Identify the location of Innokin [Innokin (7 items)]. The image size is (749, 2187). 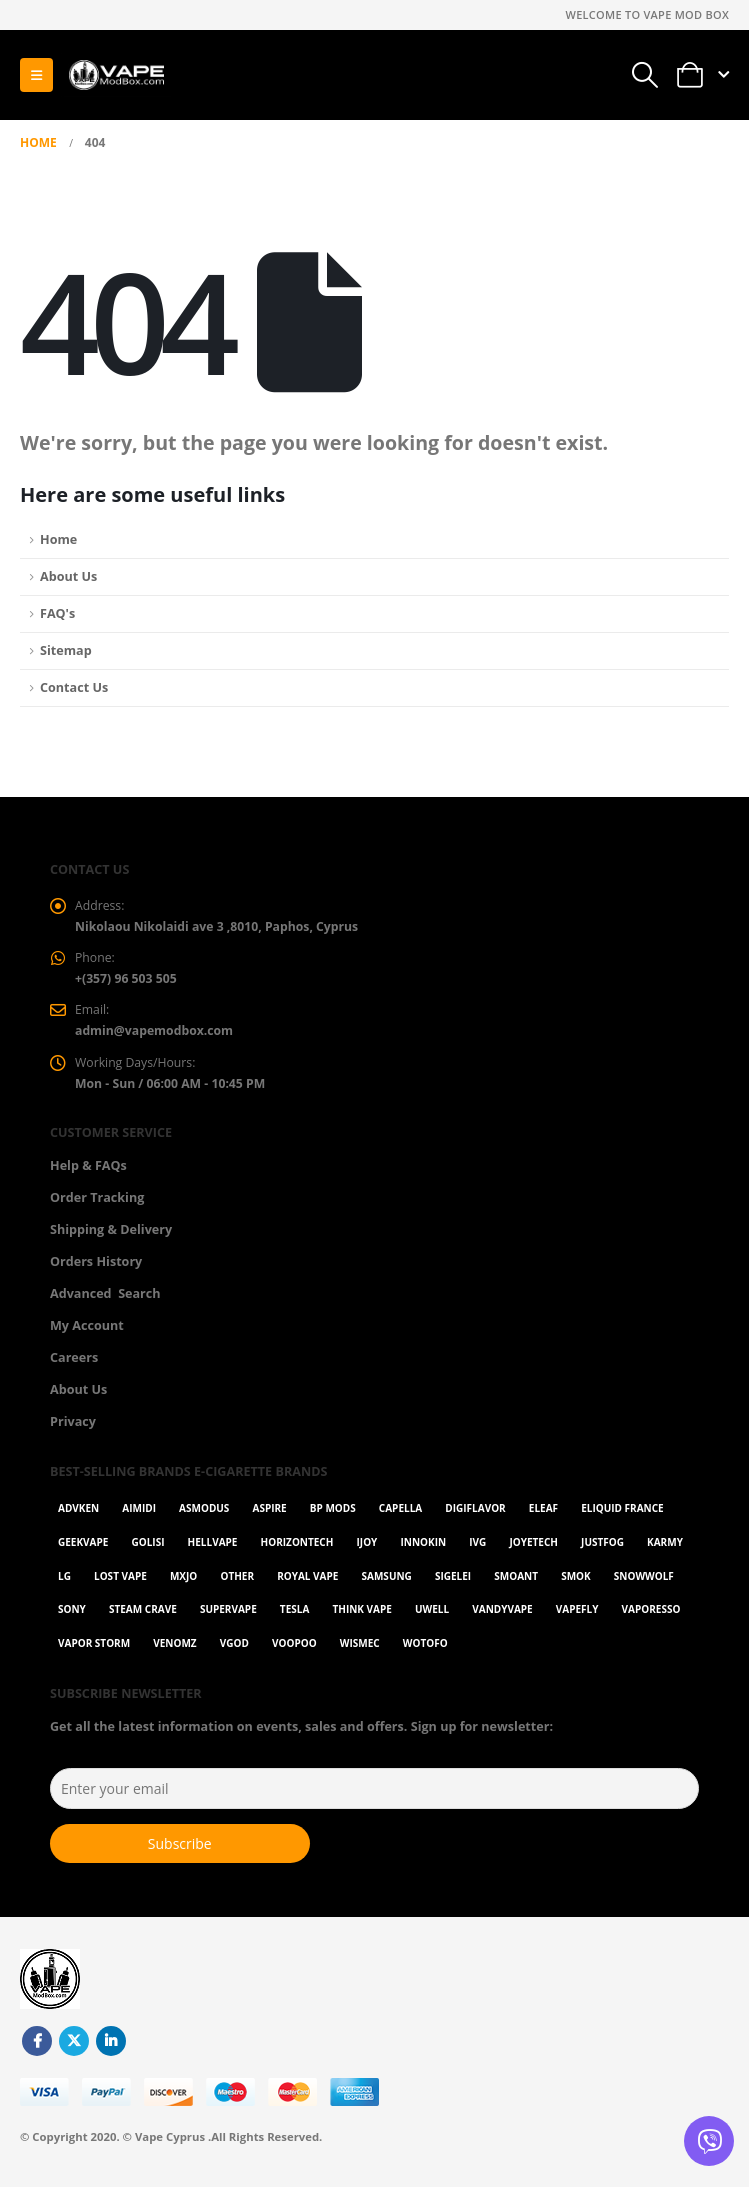
(423, 1549).